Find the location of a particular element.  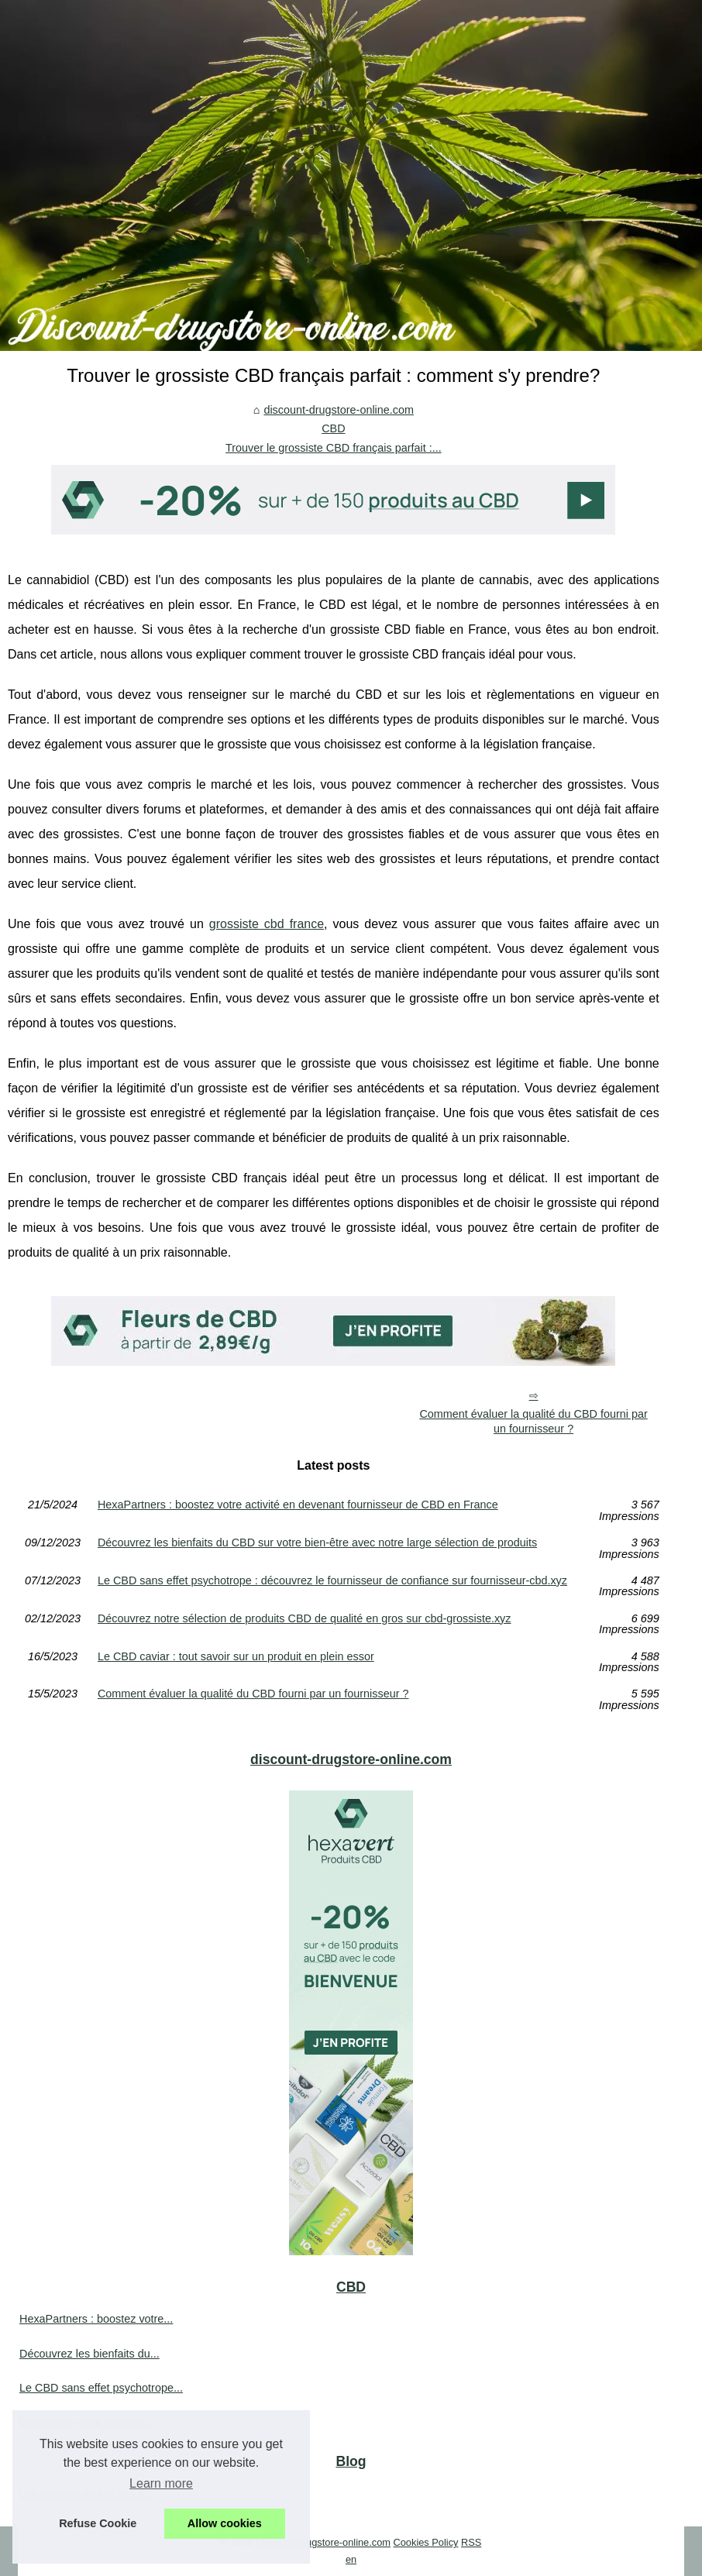

Cookies Policy is located at coordinates (426, 2542).